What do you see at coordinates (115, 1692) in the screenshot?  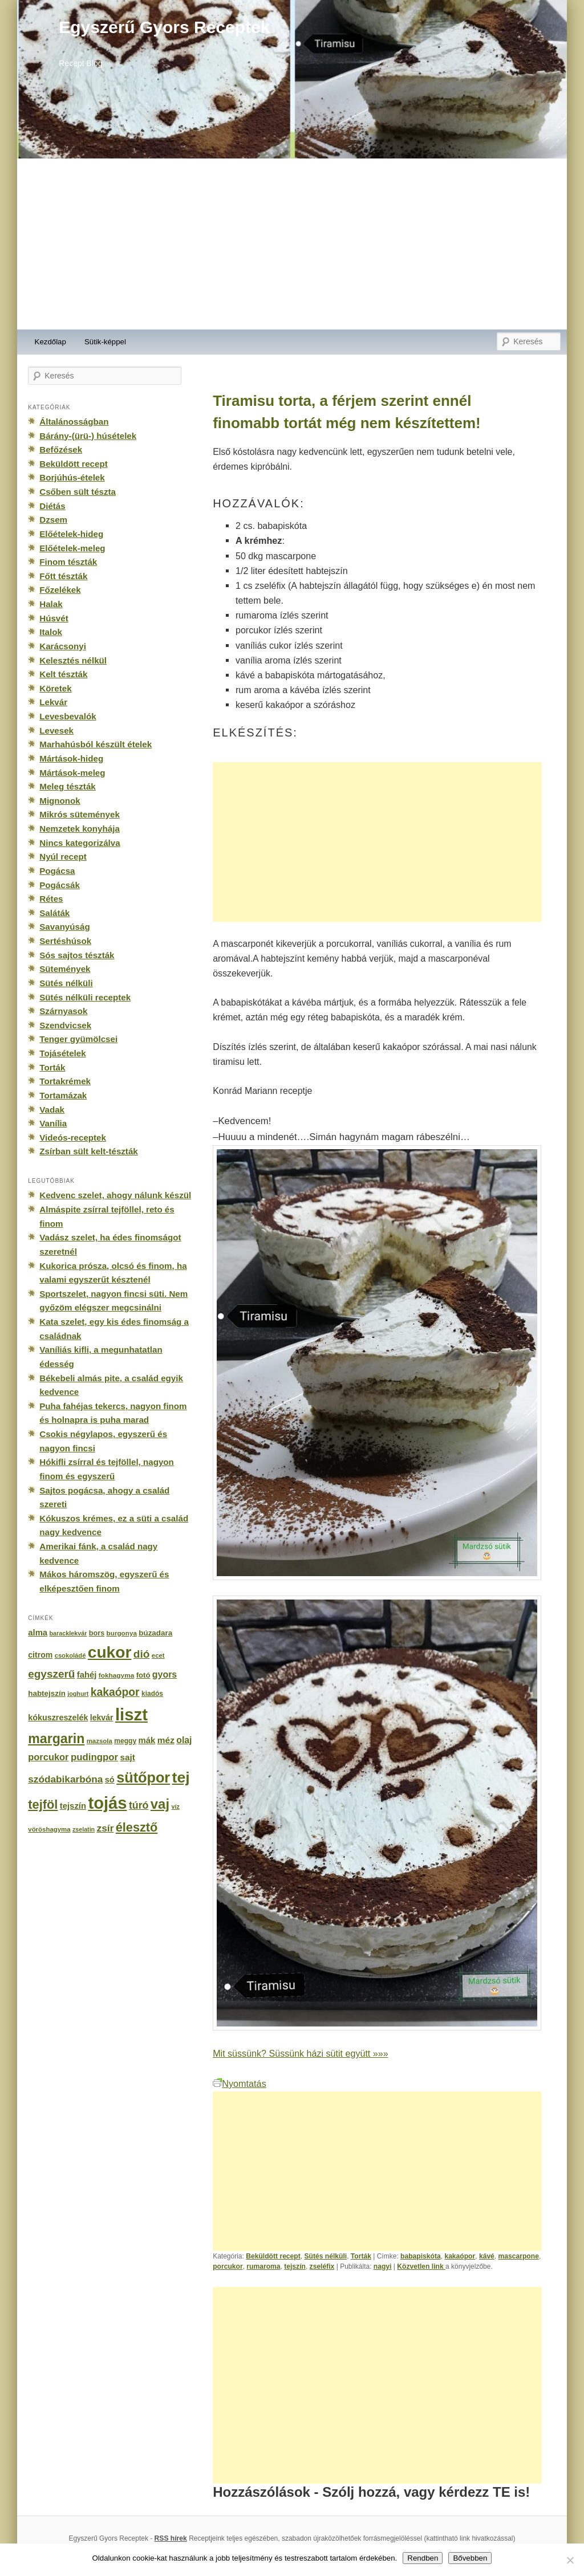 I see `kakaópor [kakaópor (569 elem)]` at bounding box center [115, 1692].